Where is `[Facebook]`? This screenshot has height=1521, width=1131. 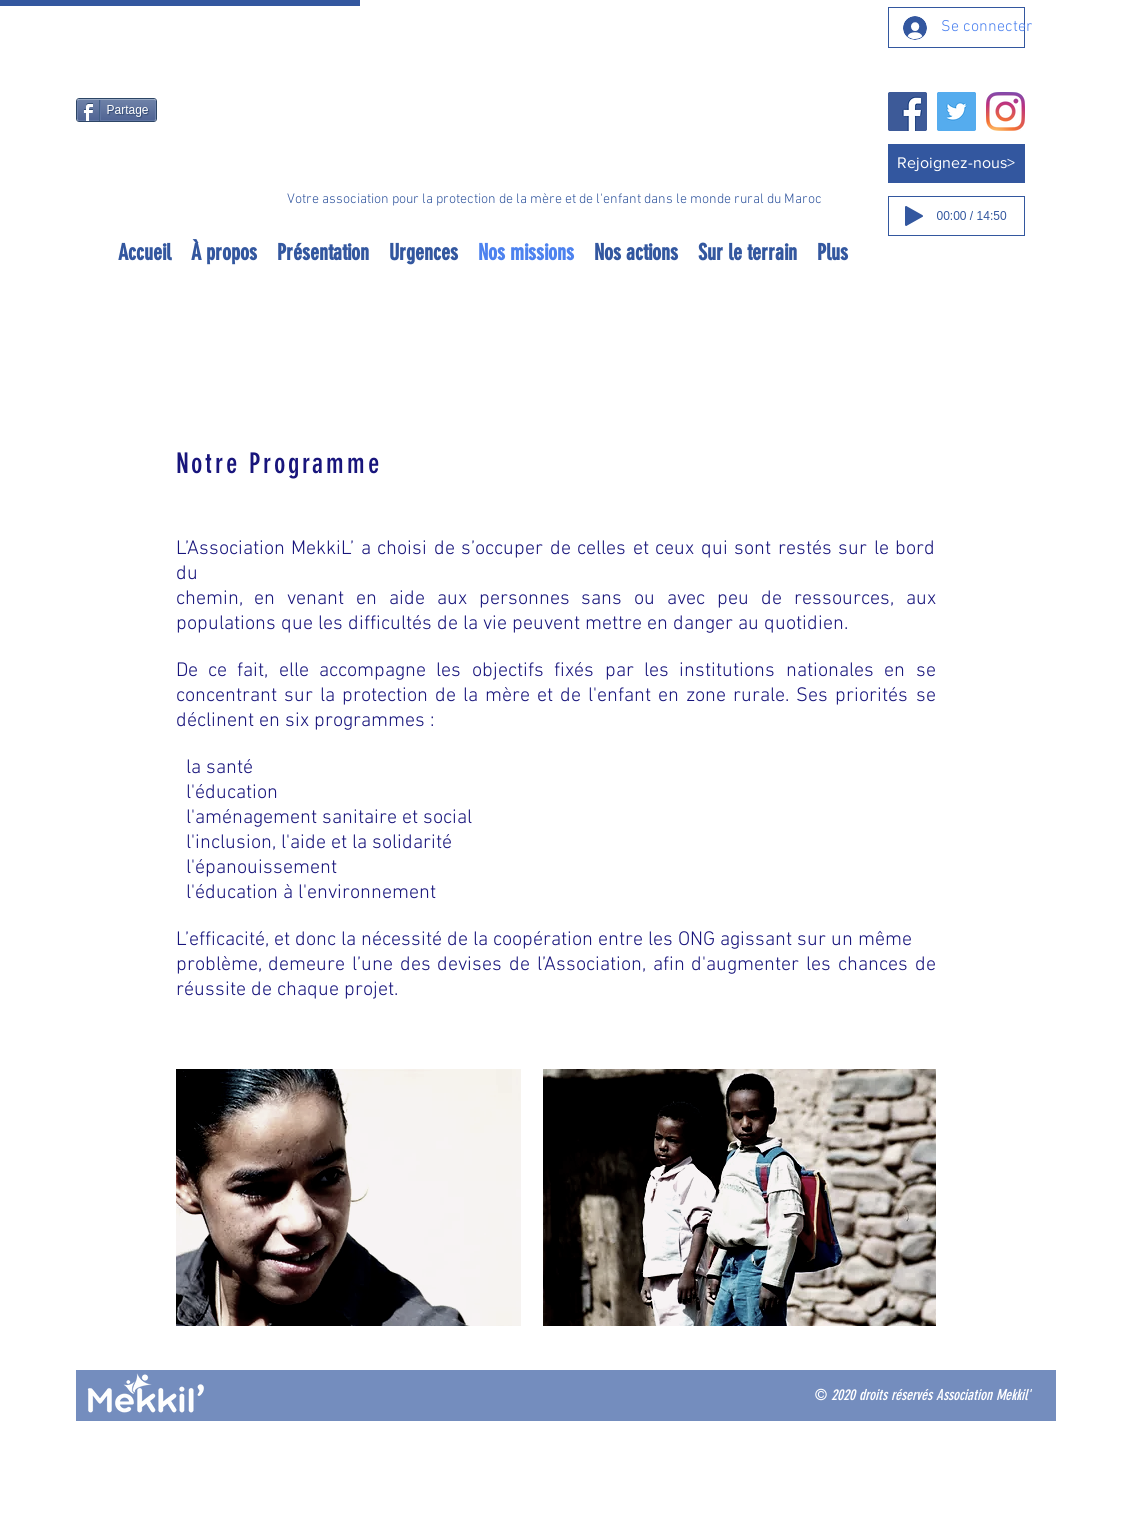 [Facebook] is located at coordinates (907, 111).